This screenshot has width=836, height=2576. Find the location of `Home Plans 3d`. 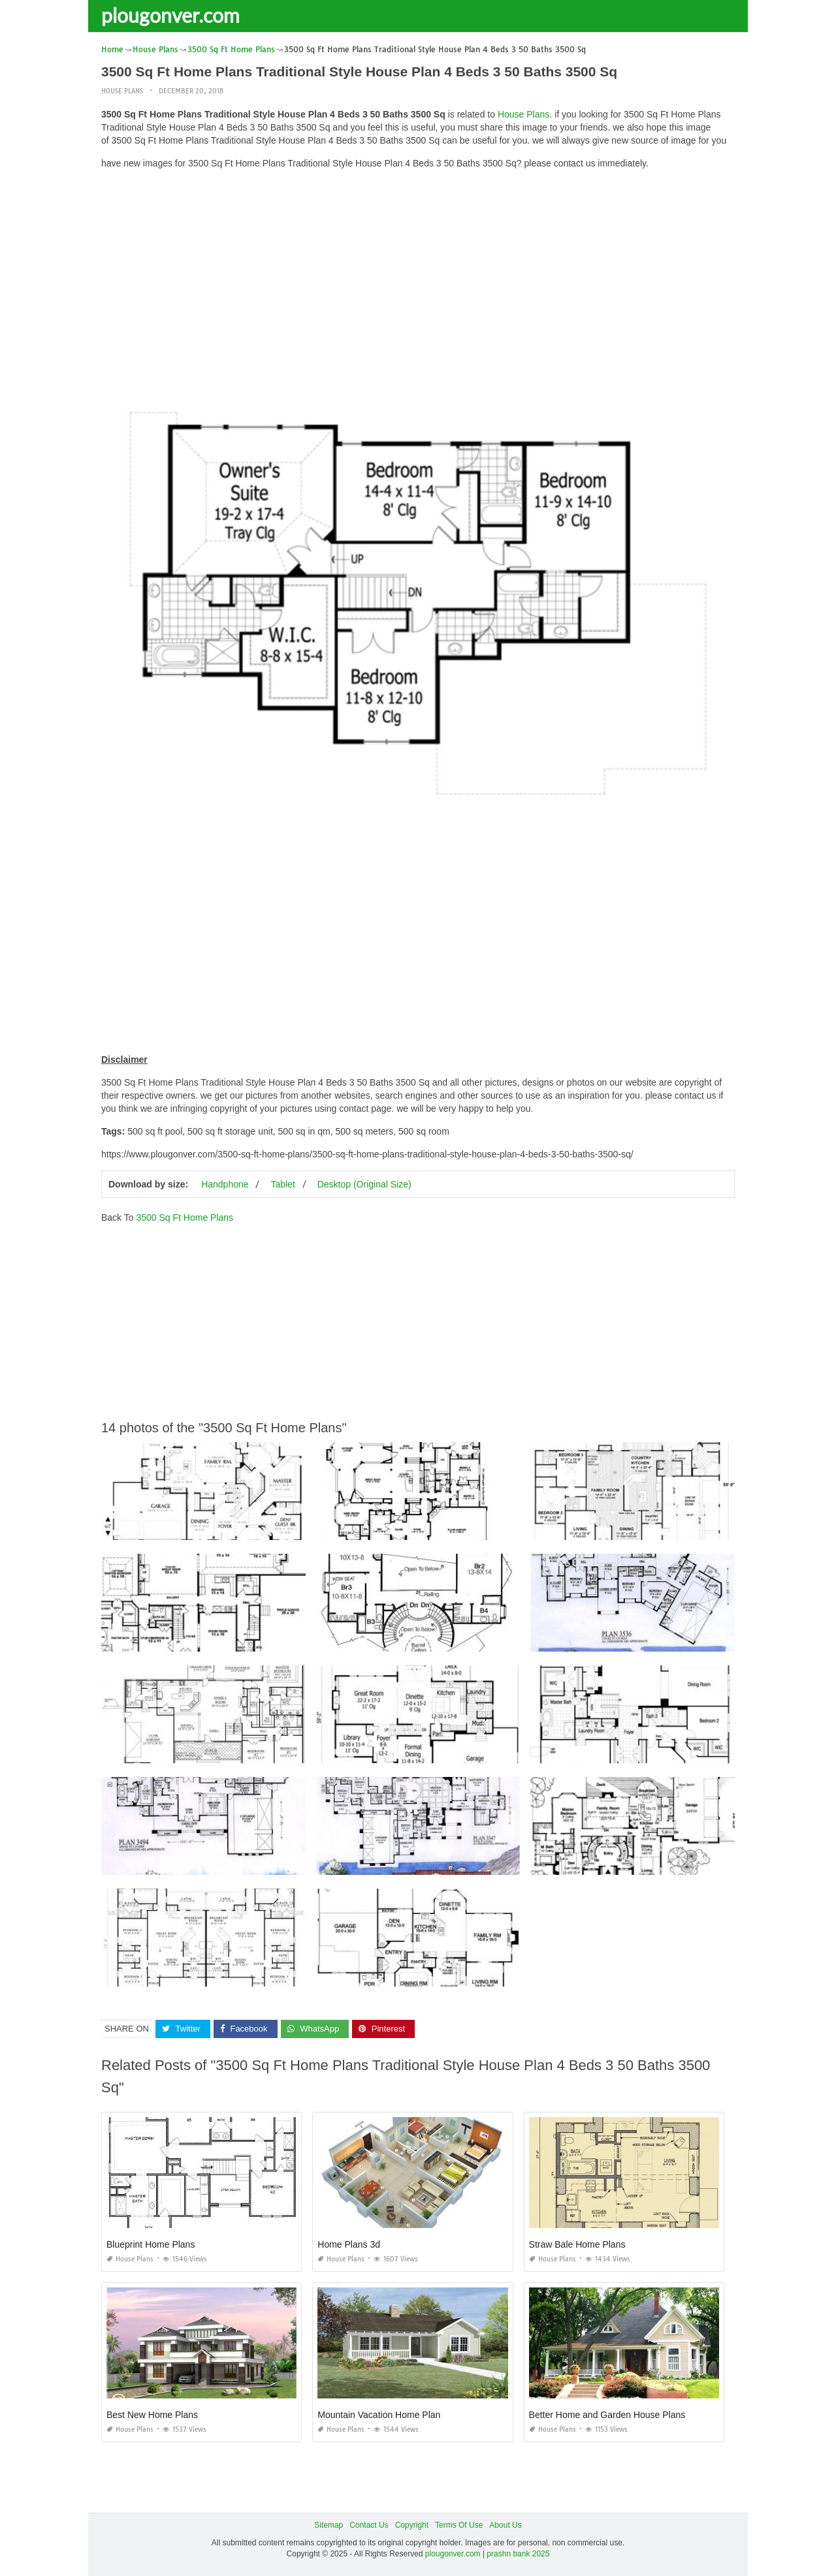

Home Plans 3d is located at coordinates (348, 2244).